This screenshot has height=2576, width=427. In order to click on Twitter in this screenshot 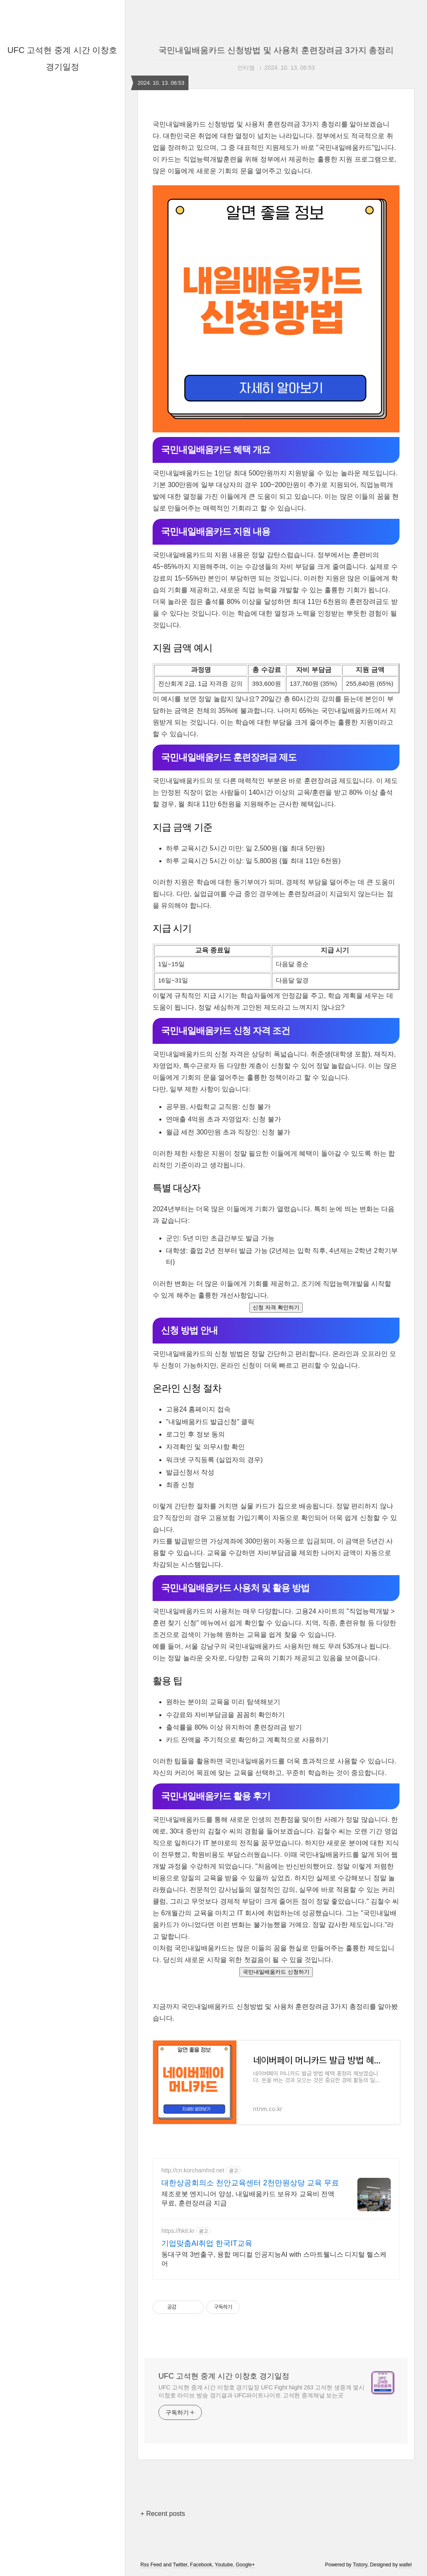, I will do `click(180, 2565)`.